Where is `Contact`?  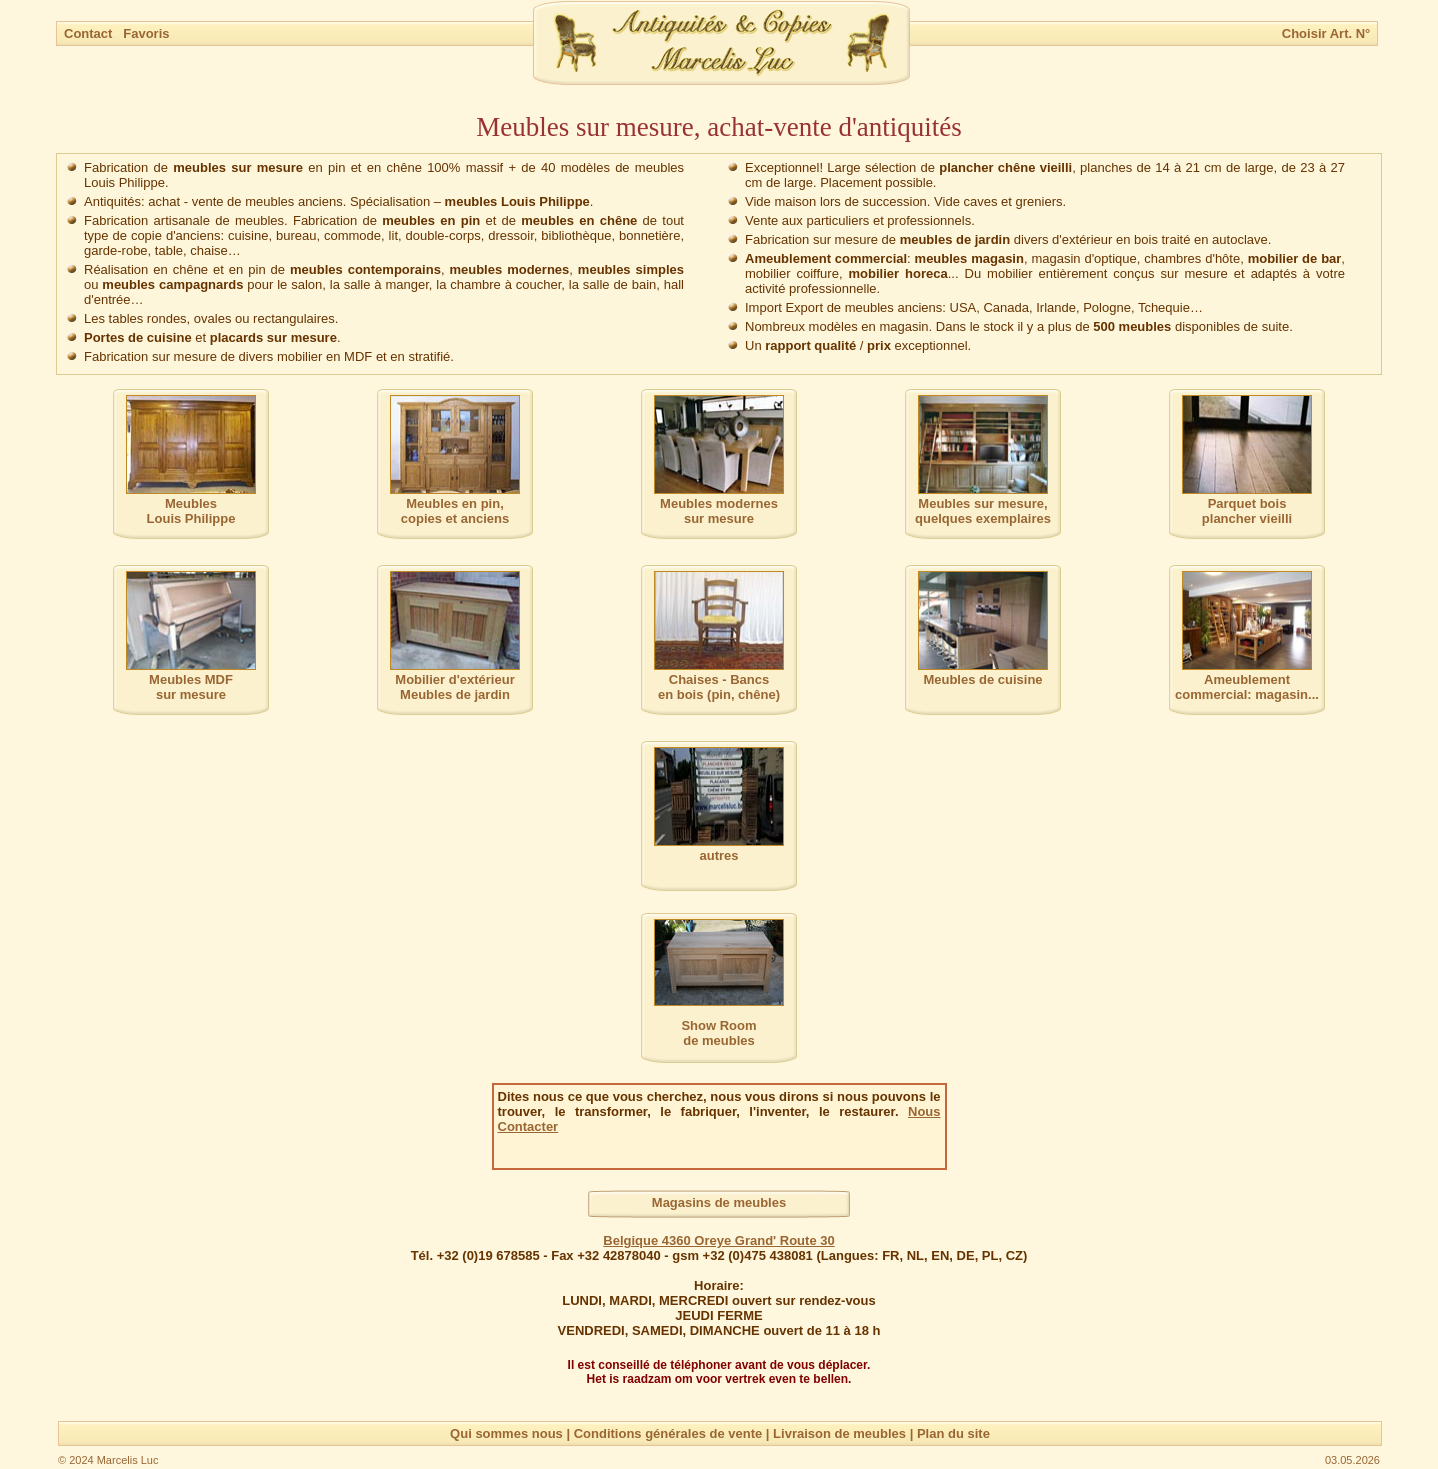
Contact is located at coordinates (90, 33).